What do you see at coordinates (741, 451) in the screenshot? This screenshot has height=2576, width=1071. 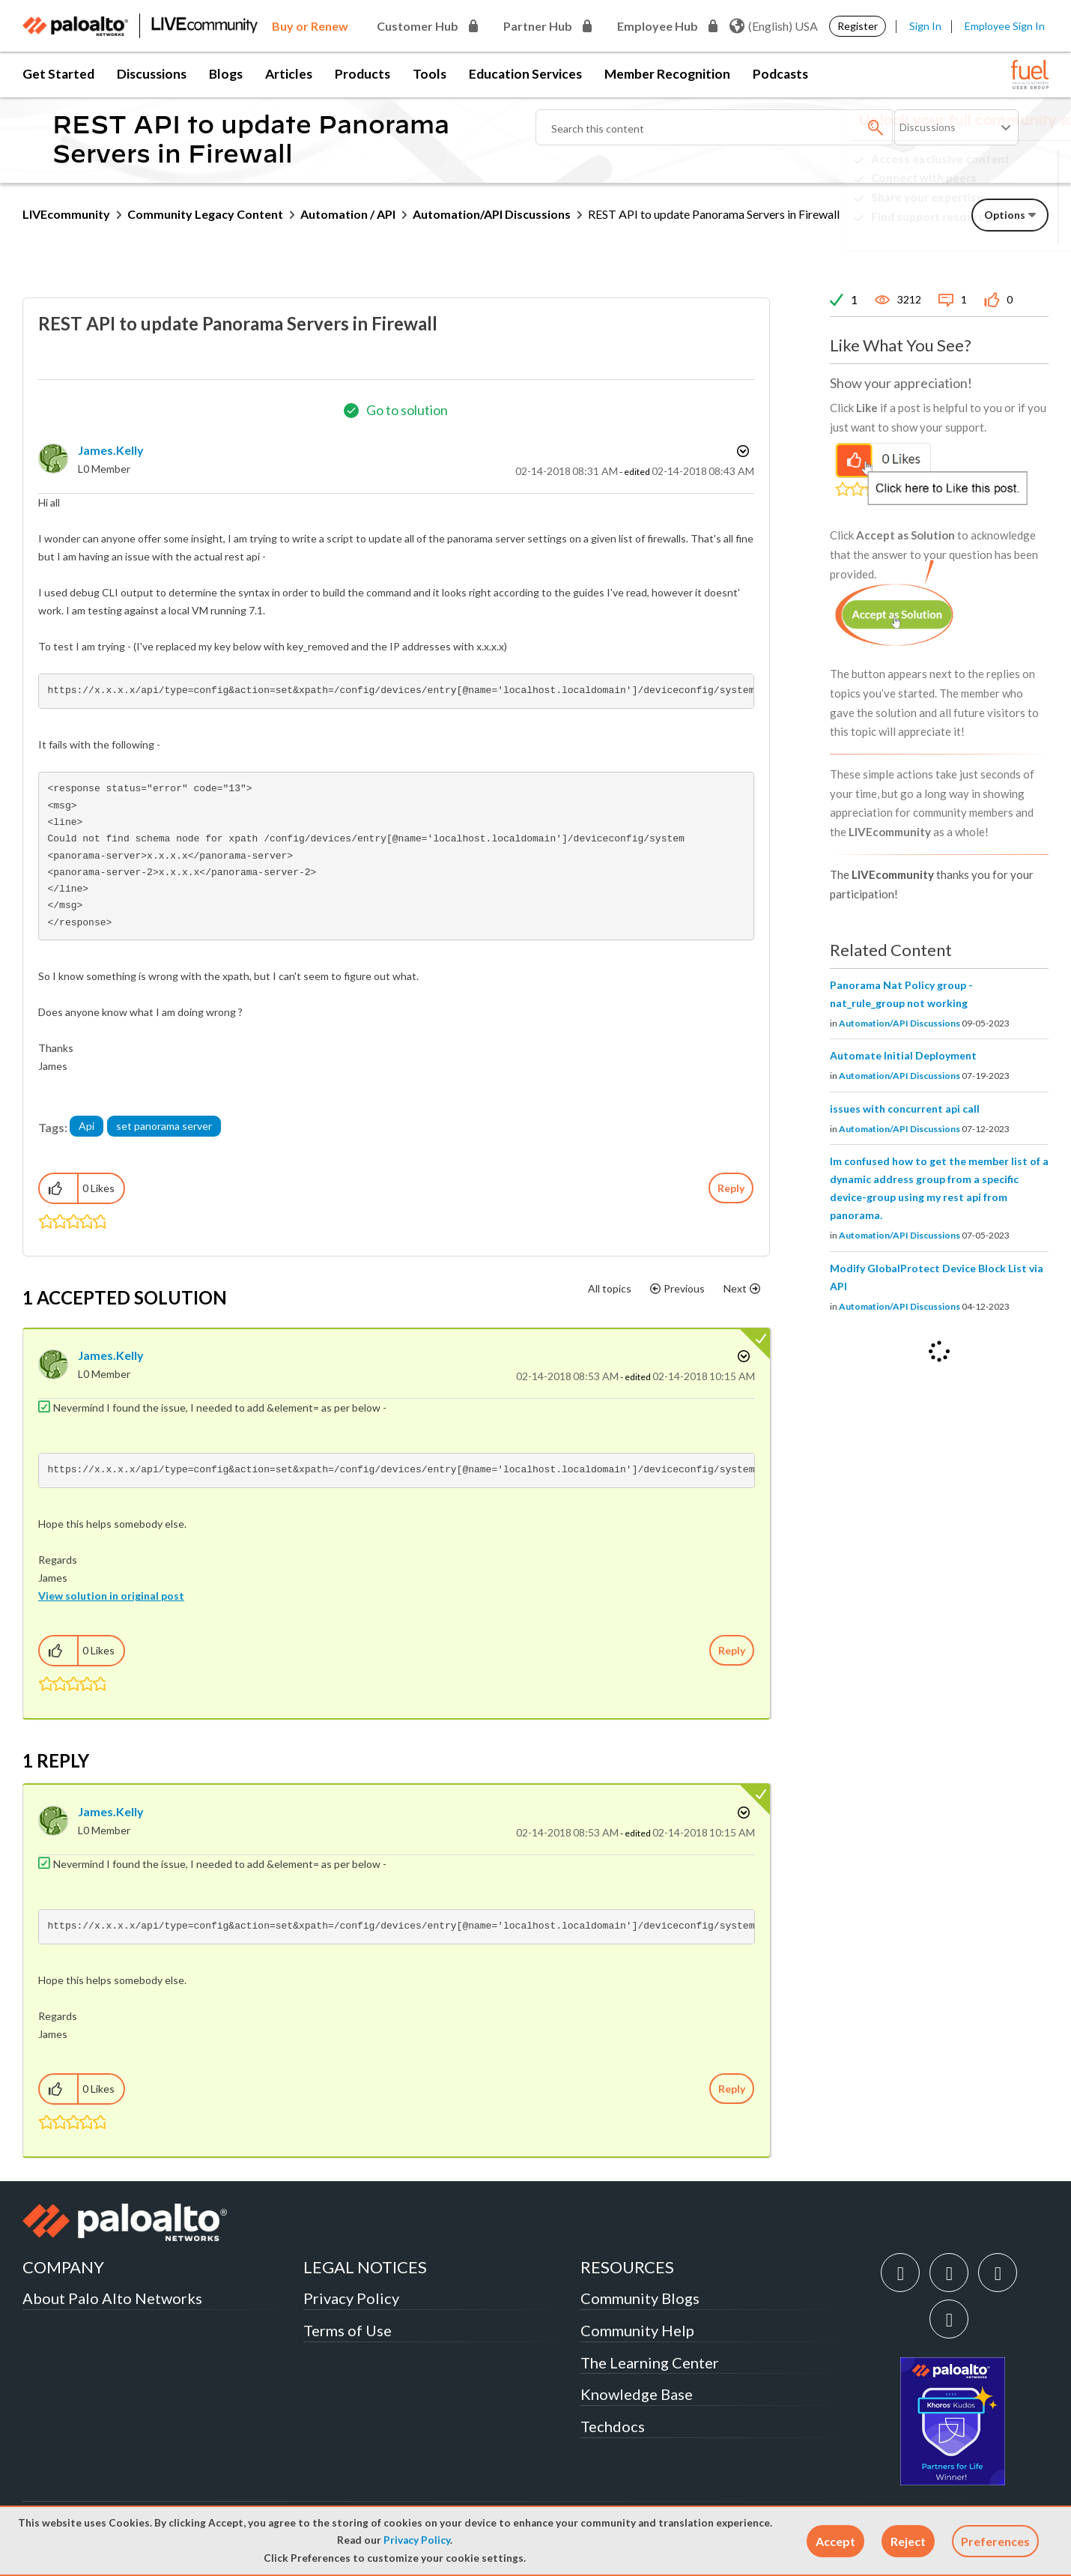 I see `Options [button]` at bounding box center [741, 451].